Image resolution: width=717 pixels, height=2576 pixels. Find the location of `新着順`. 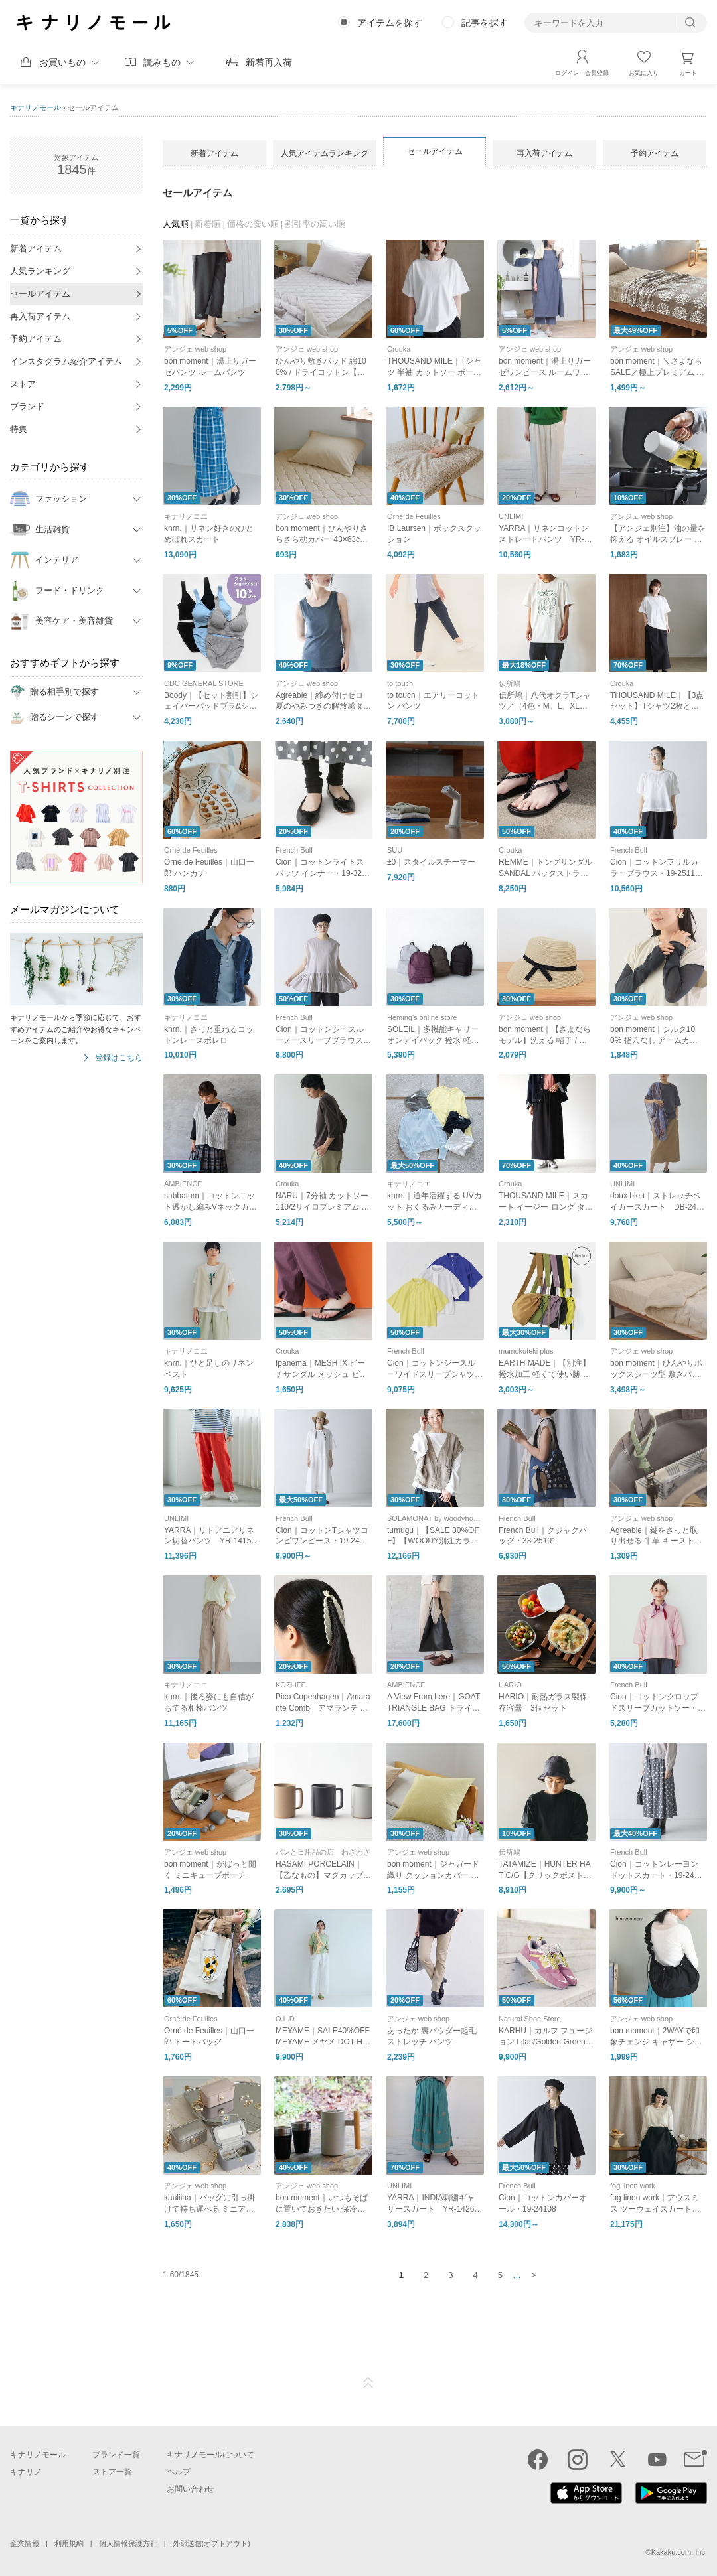

新着順 is located at coordinates (207, 224).